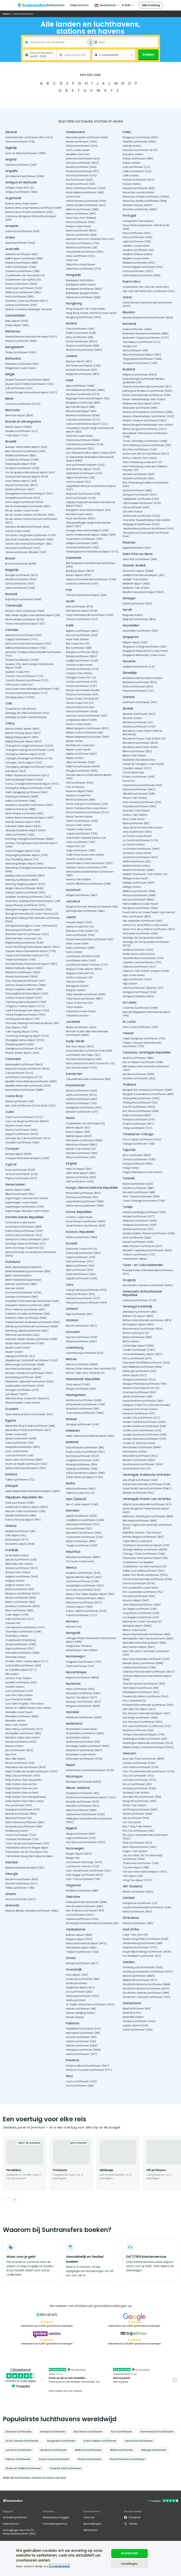 The width and height of the screenshot is (181, 2576). I want to click on Alexandroupolis luchthaven (AXD), so click(87, 137).